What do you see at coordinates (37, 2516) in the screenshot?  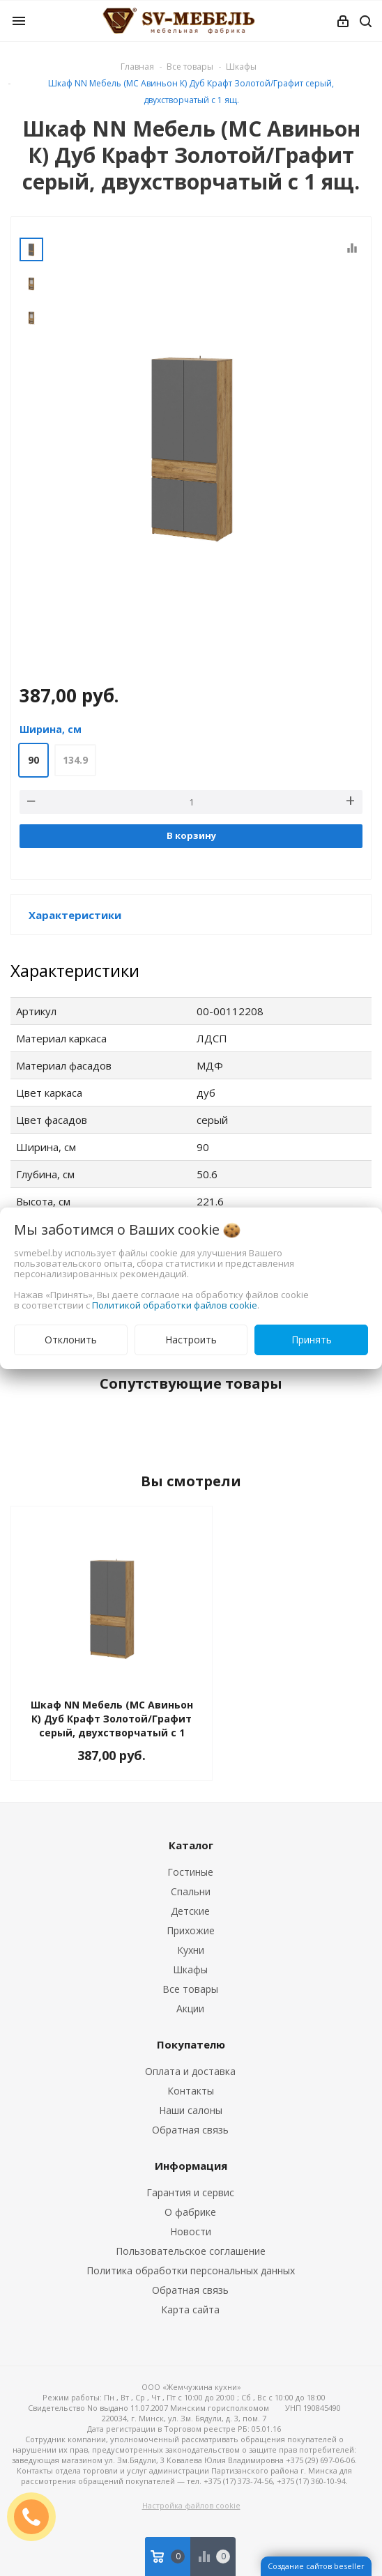 I see `ЗАКАЗАТЬ ЗВОНОК` at bounding box center [37, 2516].